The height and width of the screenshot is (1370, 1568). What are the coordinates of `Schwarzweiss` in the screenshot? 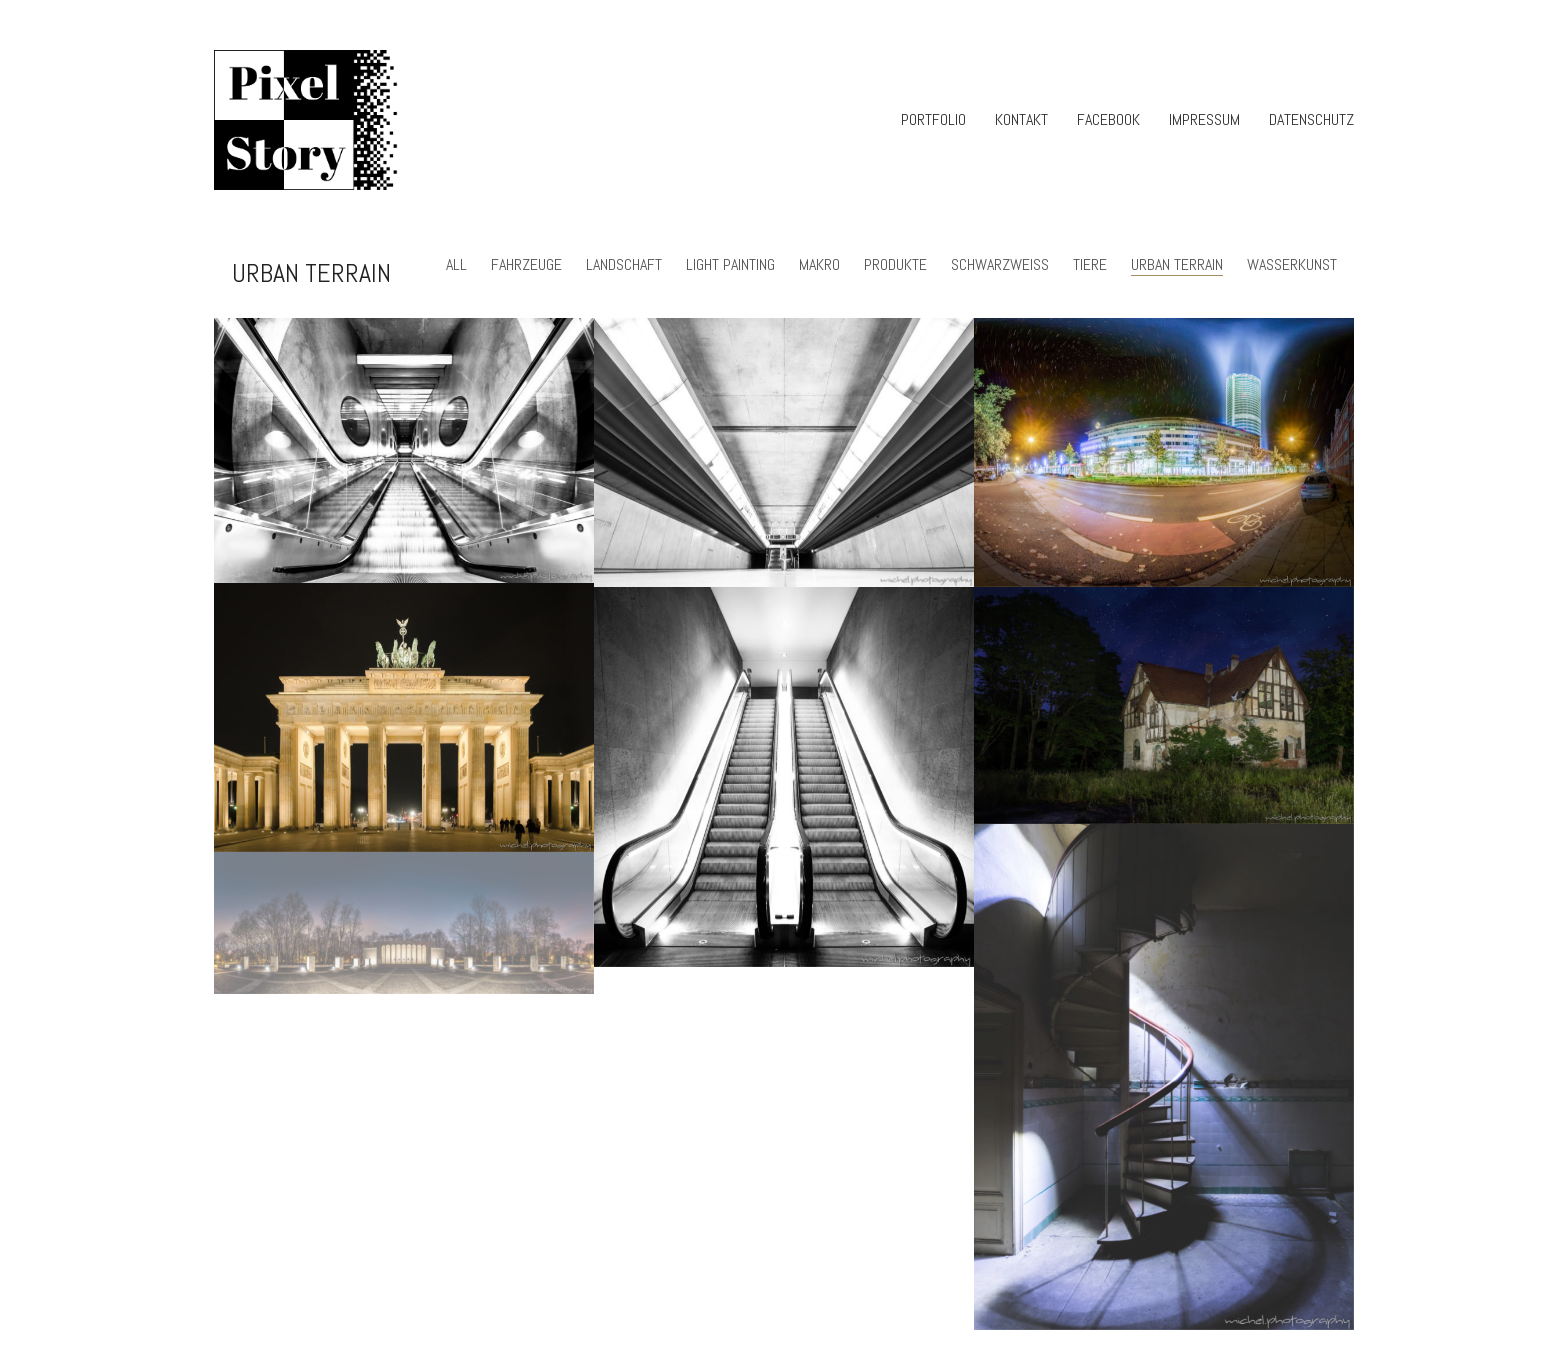 It's located at (1000, 264).